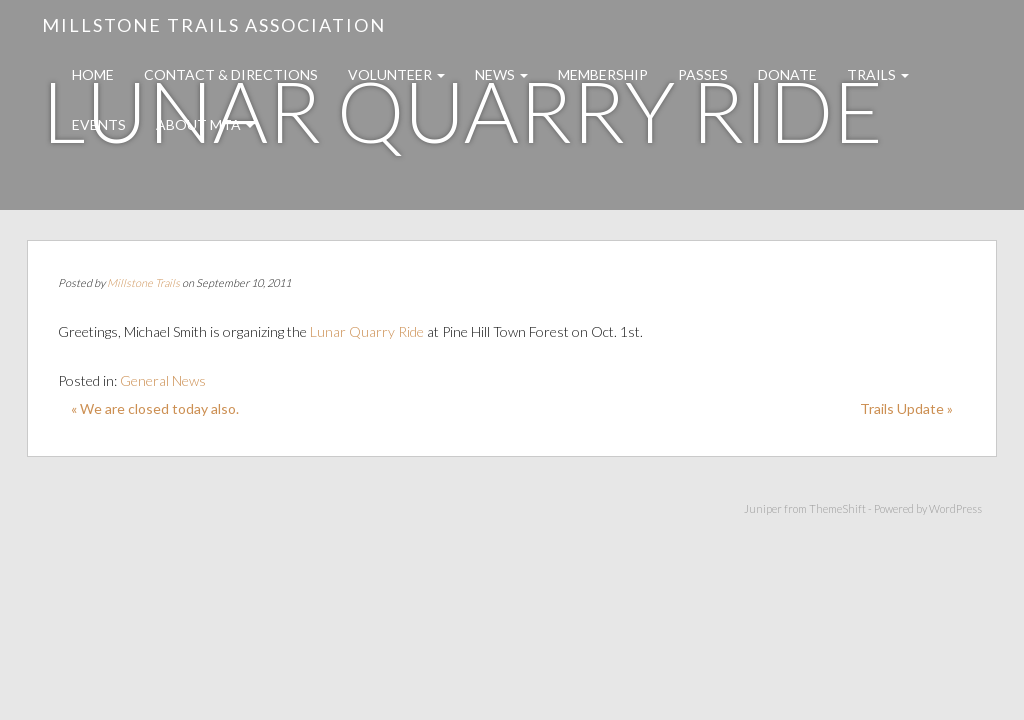 This screenshot has width=1024, height=720. What do you see at coordinates (205, 124) in the screenshot?
I see `About MTA` at bounding box center [205, 124].